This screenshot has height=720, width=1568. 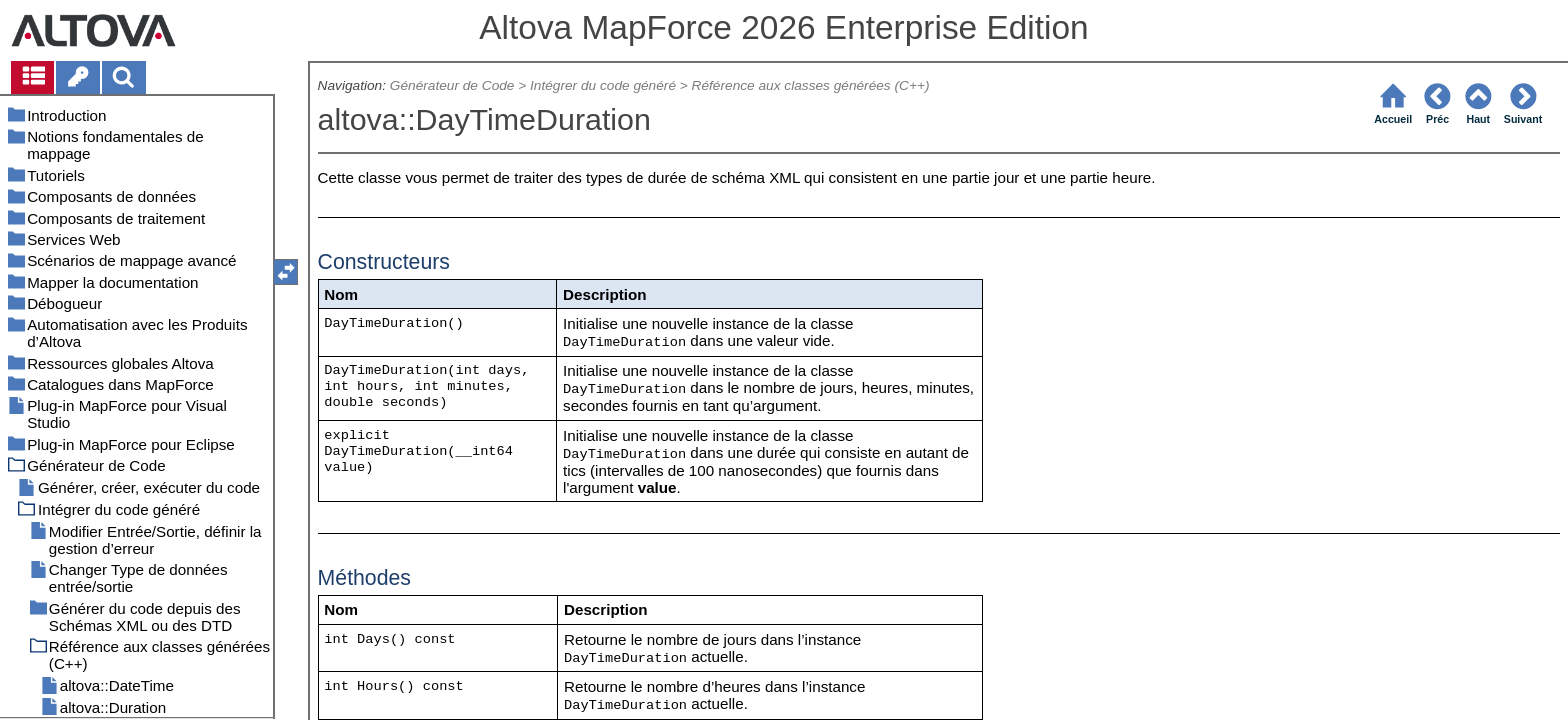 I want to click on Générateur de Code, so click(x=452, y=85).